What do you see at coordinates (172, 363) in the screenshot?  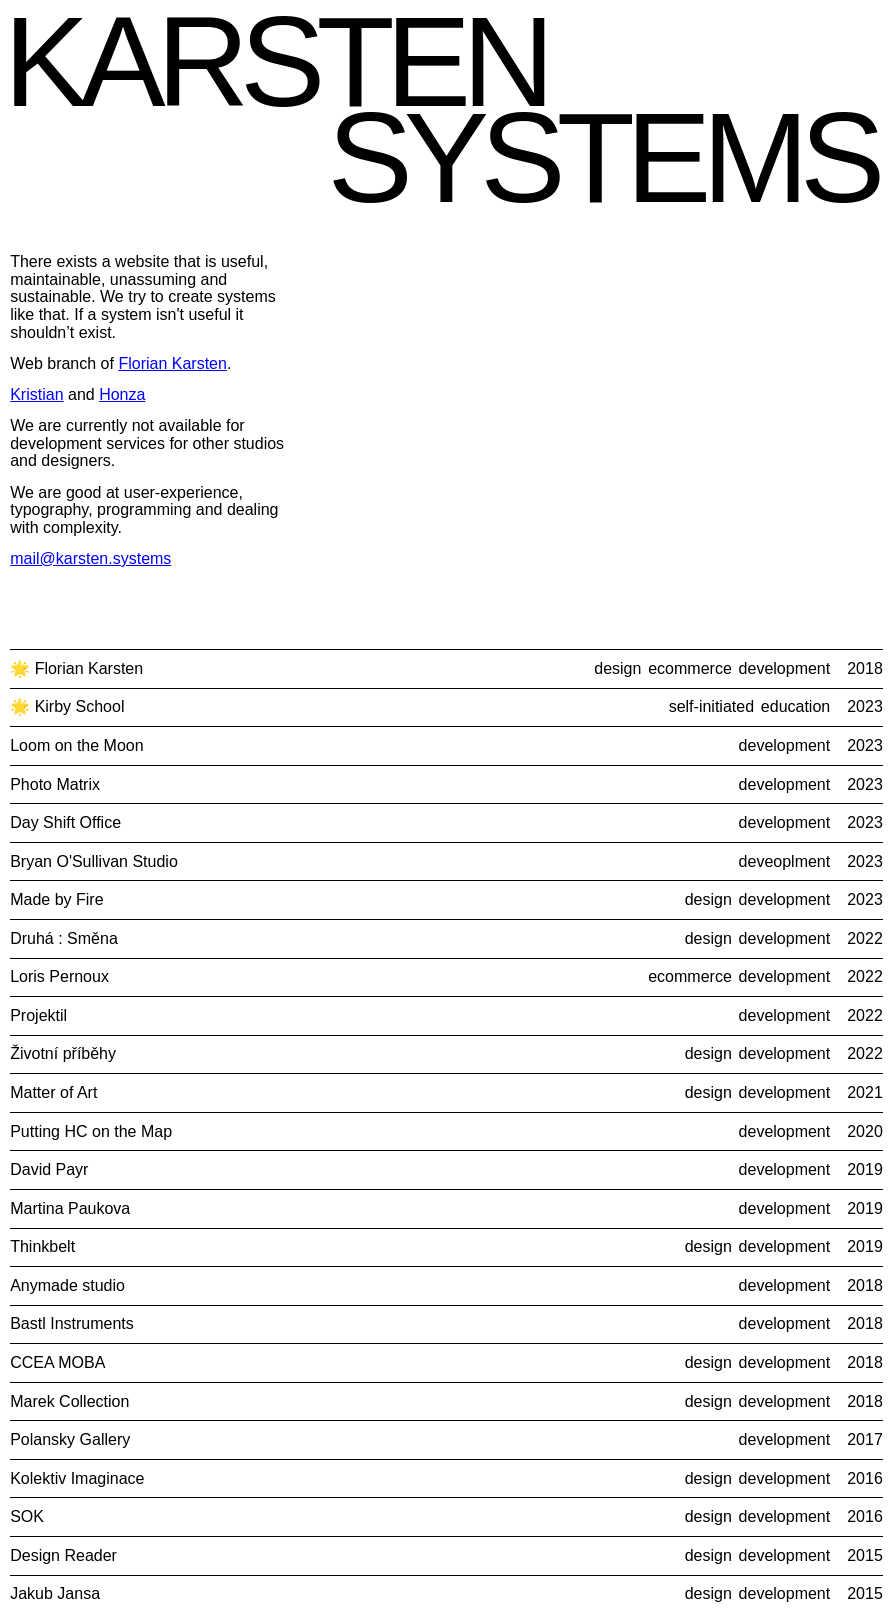 I see `Florian Karsten` at bounding box center [172, 363].